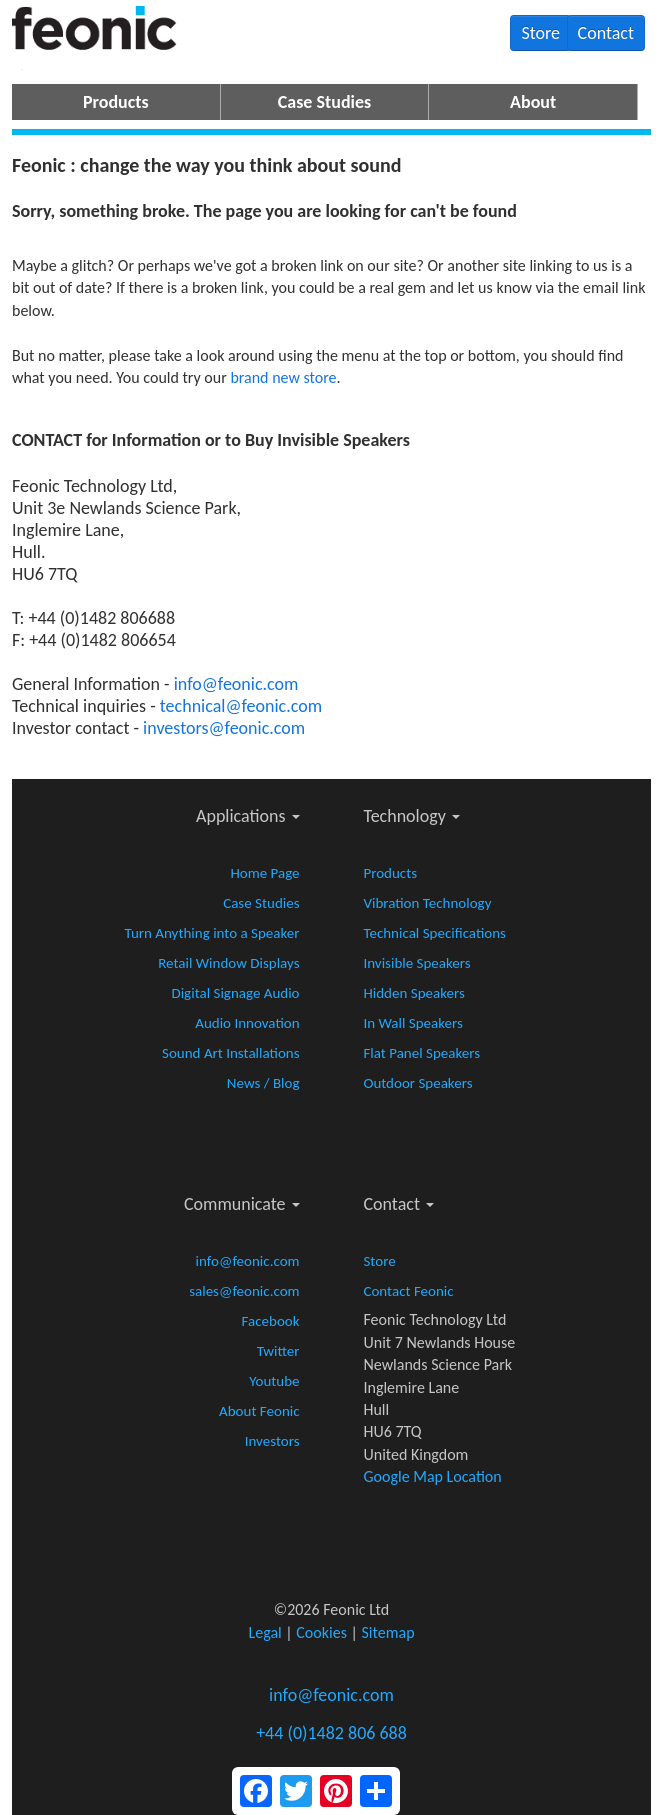 The image size is (663, 1815). What do you see at coordinates (388, 1632) in the screenshot?
I see `Sitemap` at bounding box center [388, 1632].